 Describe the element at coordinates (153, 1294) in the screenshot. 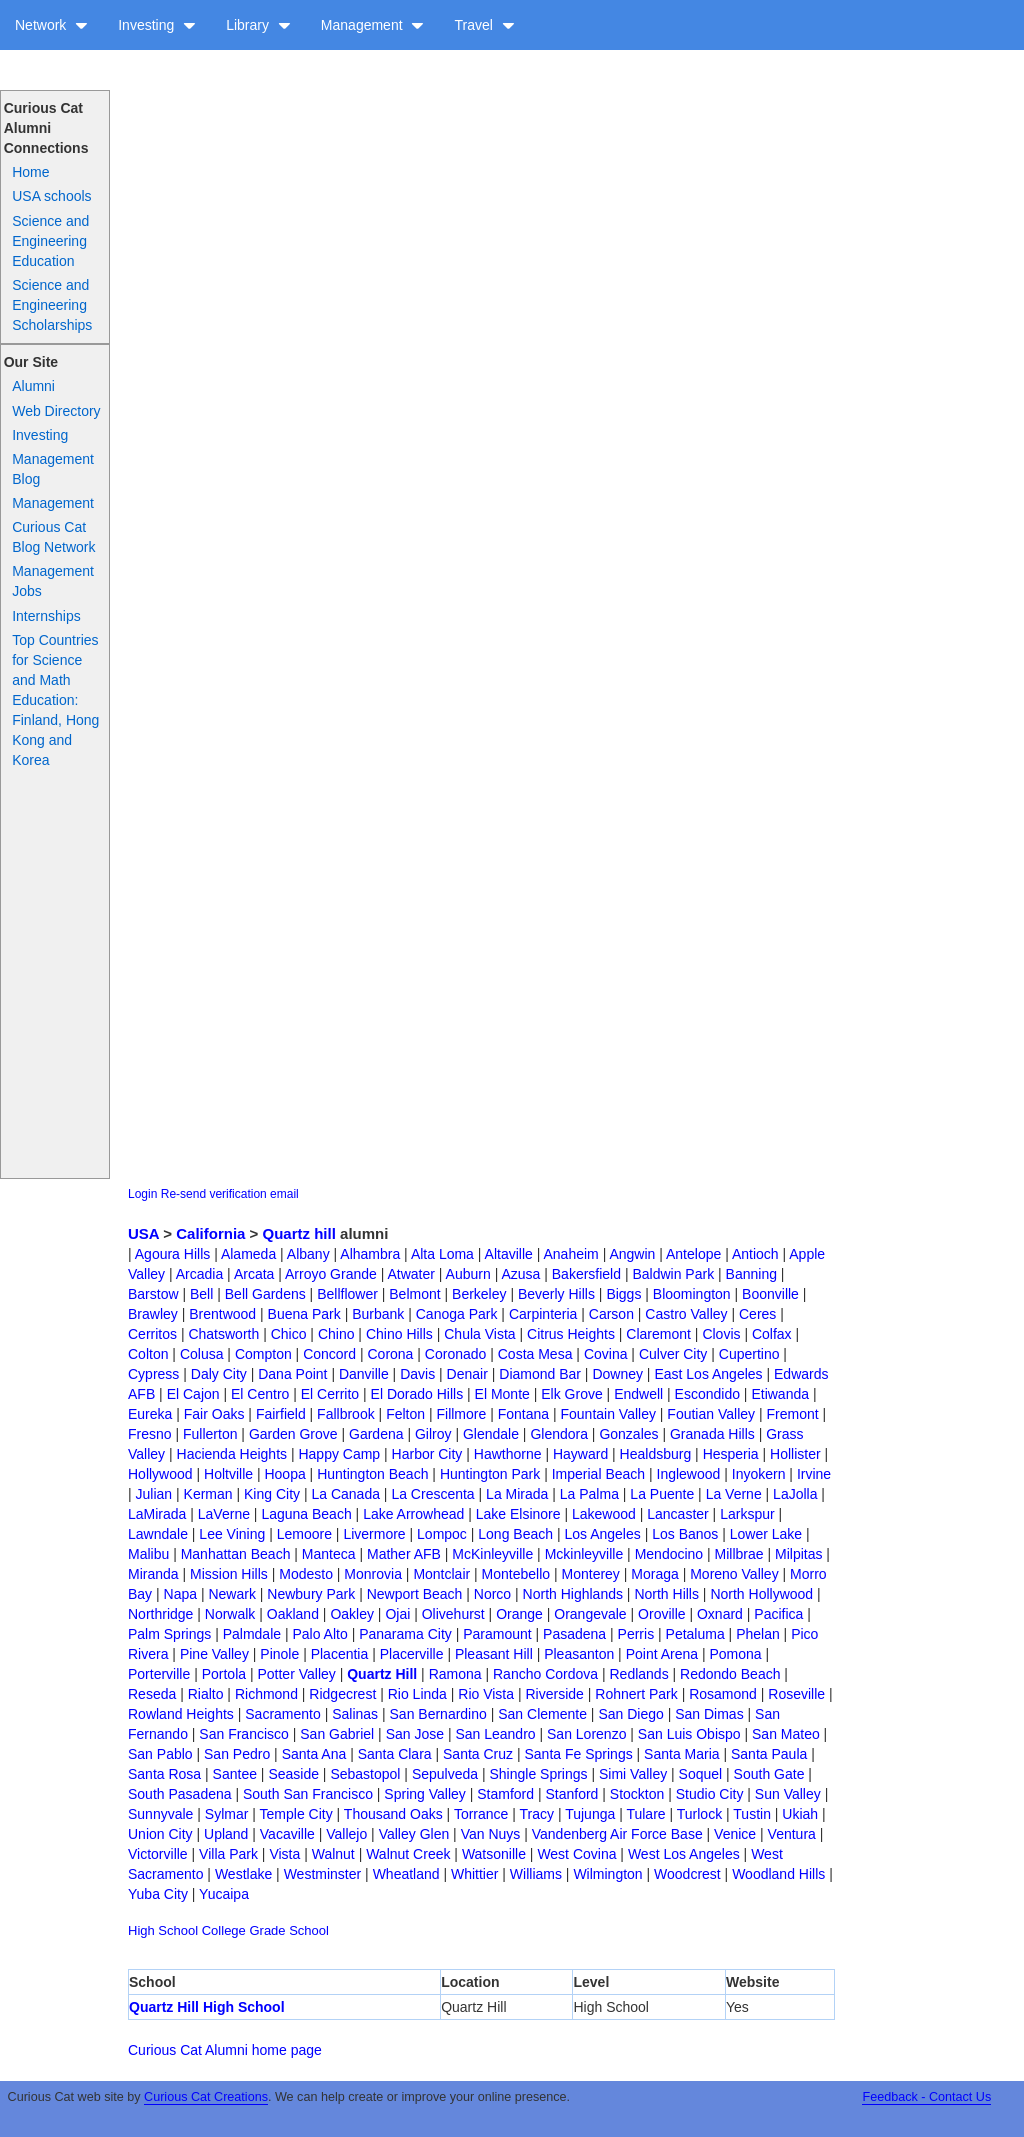

I see `Barstow` at that location.